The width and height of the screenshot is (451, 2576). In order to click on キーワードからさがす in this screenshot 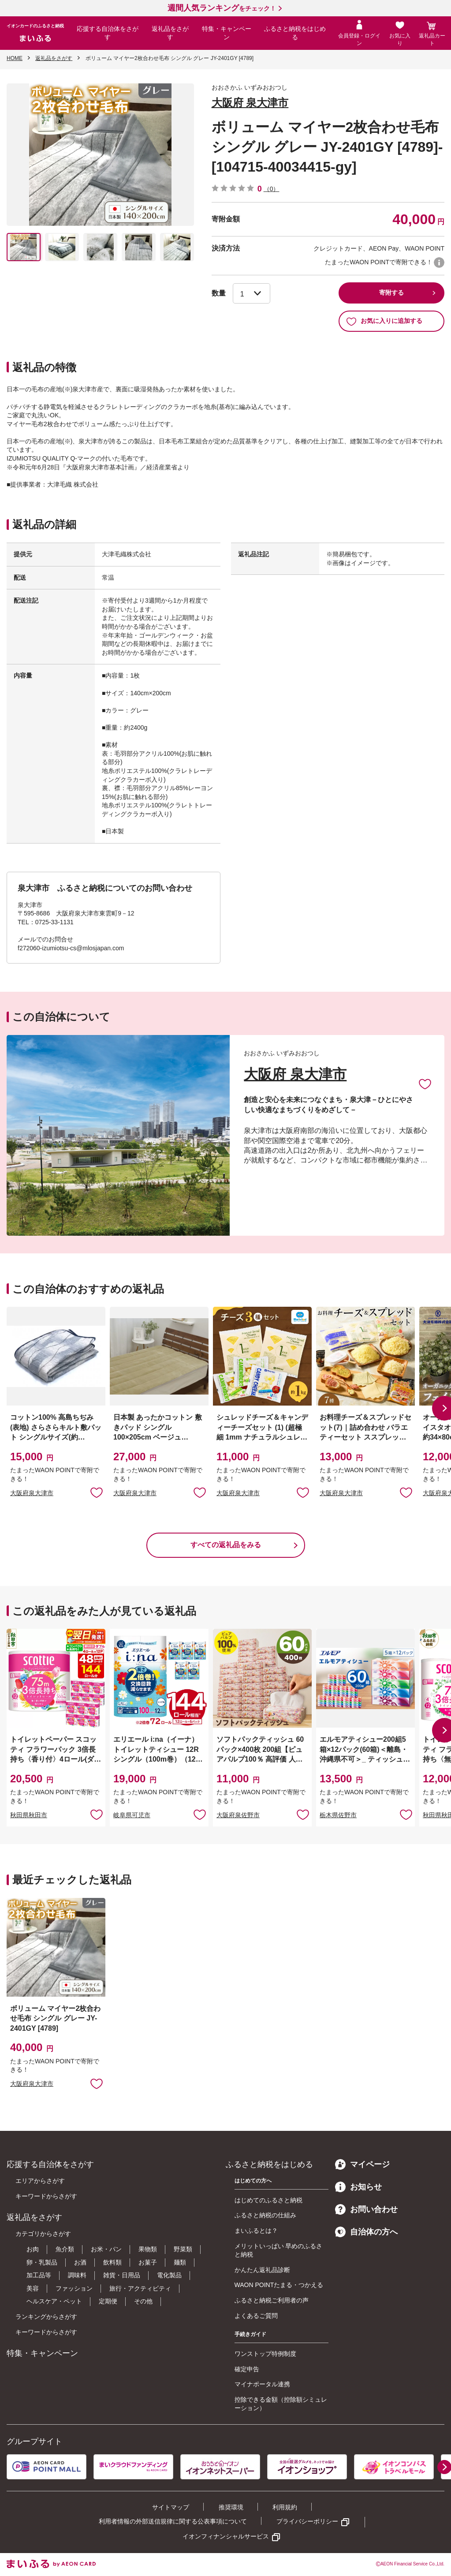, I will do `click(46, 2196)`.